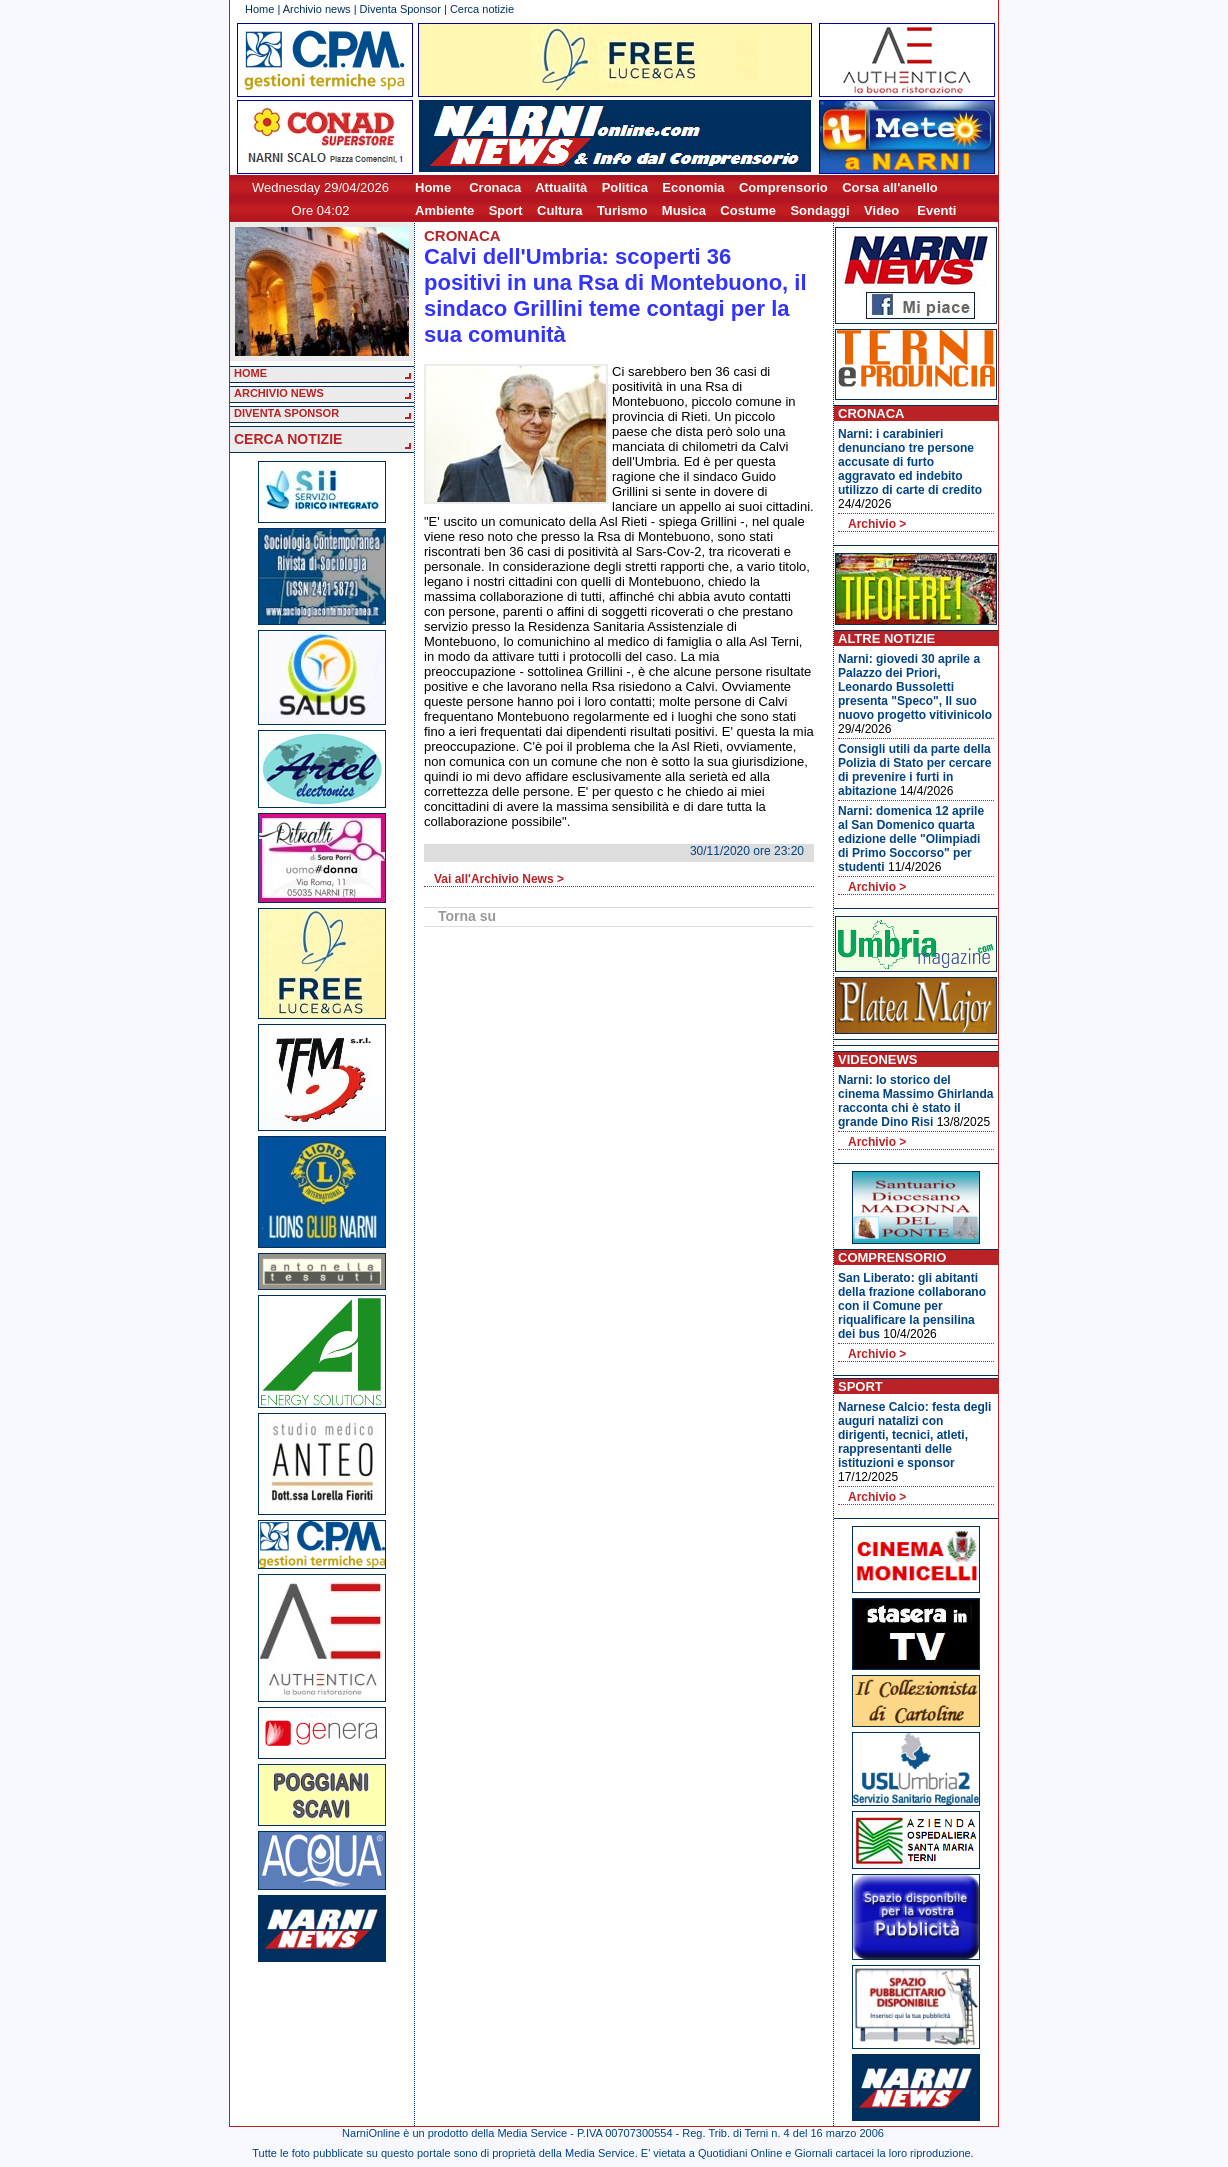 This screenshot has height=2167, width=1228. What do you see at coordinates (915, 1101) in the screenshot?
I see `Narni: lo storico del cinema Massimo Ghirlanda racconta chi è stato il grande Dino Risi` at bounding box center [915, 1101].